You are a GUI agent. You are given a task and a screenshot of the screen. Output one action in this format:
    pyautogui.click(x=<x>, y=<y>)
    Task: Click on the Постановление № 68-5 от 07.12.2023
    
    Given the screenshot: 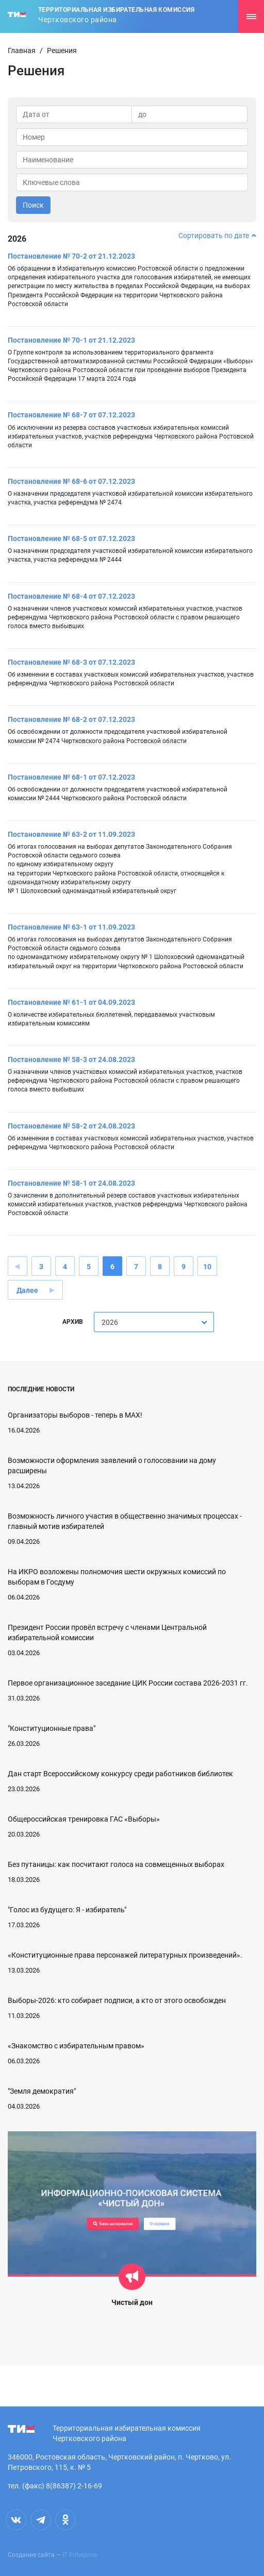 What is the action you would take?
    pyautogui.click(x=71, y=538)
    